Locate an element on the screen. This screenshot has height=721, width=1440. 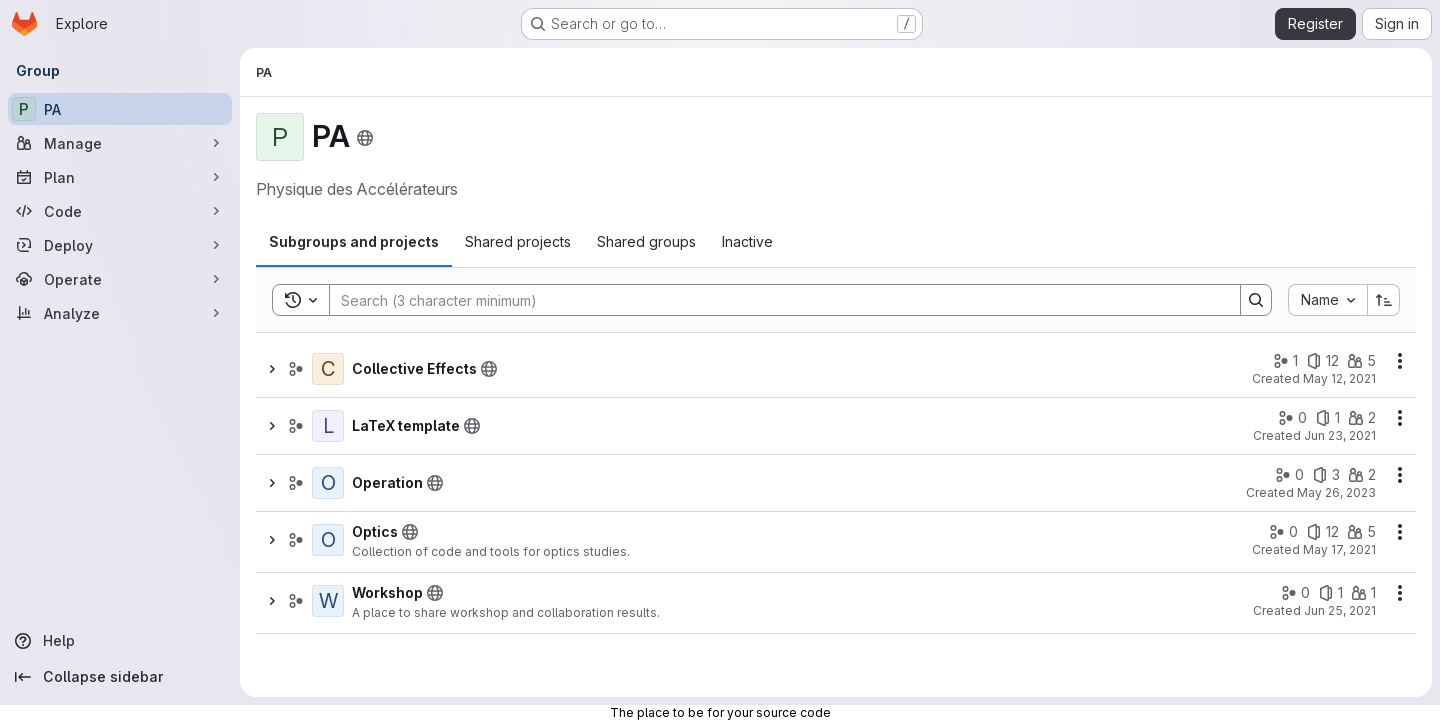
[Show children of Workshop] is located at coordinates (272, 601).